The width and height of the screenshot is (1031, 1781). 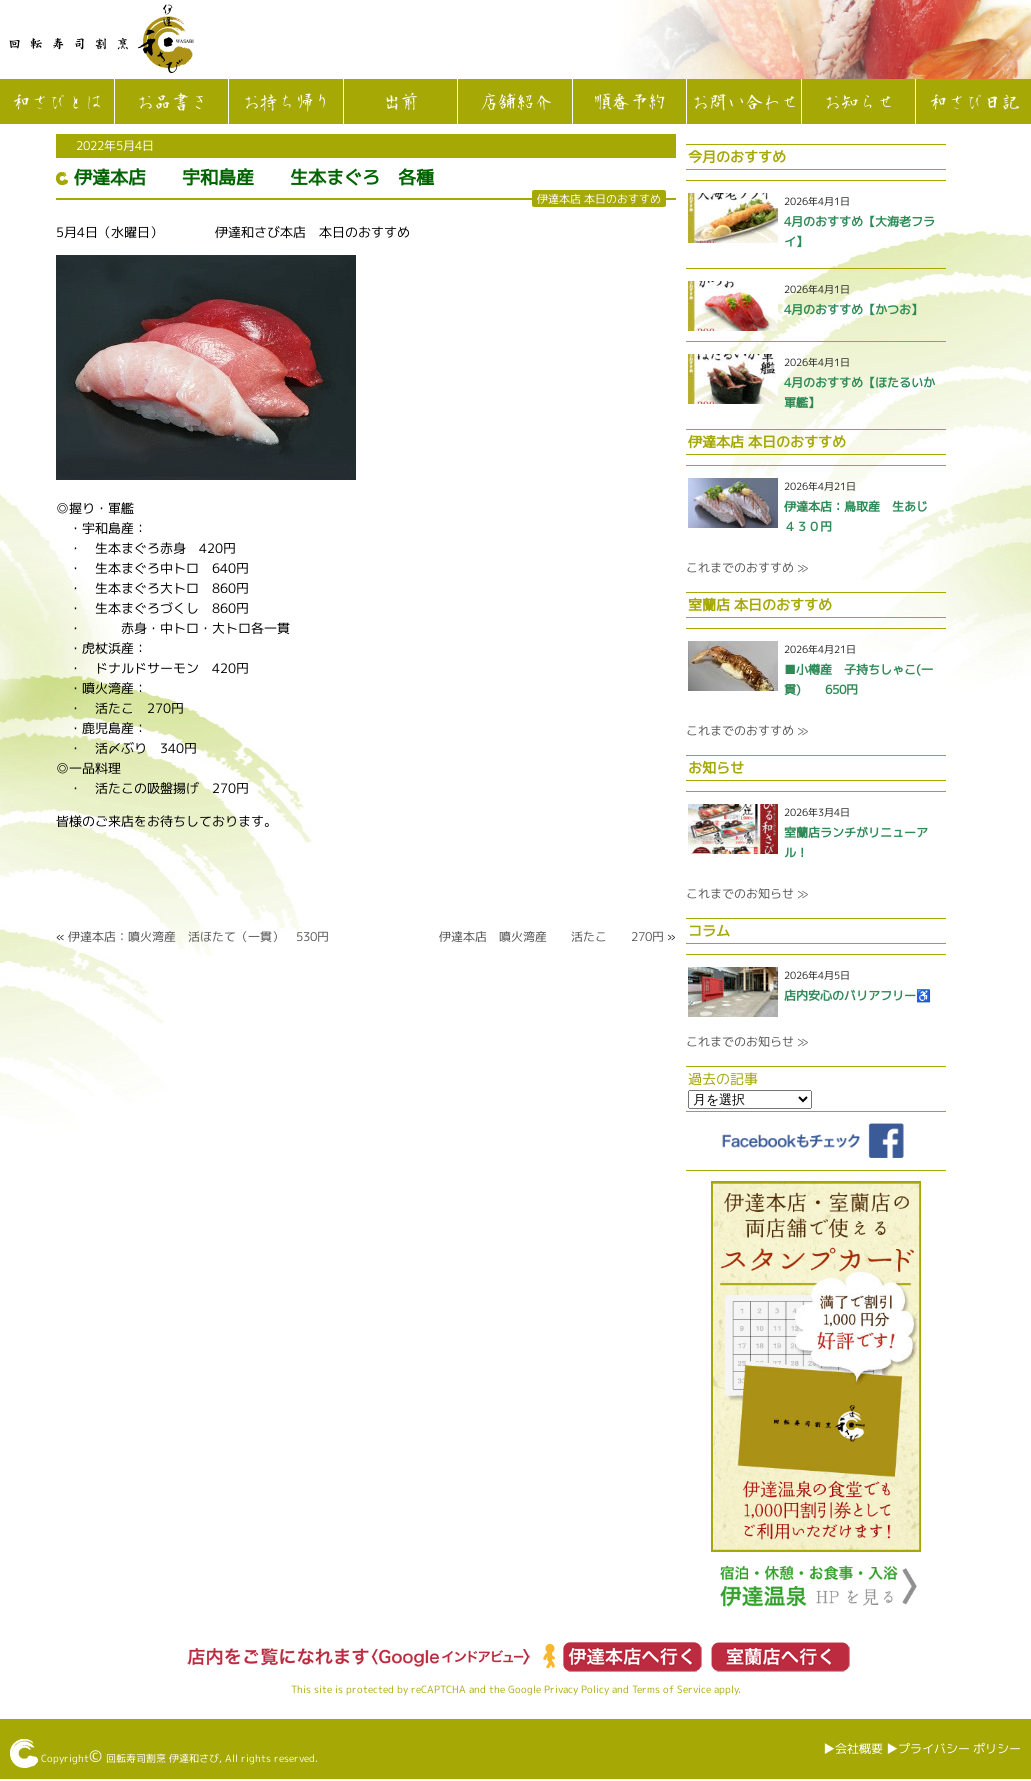 What do you see at coordinates (599, 198) in the screenshot?
I see `伊達本店 本日のおすすめ` at bounding box center [599, 198].